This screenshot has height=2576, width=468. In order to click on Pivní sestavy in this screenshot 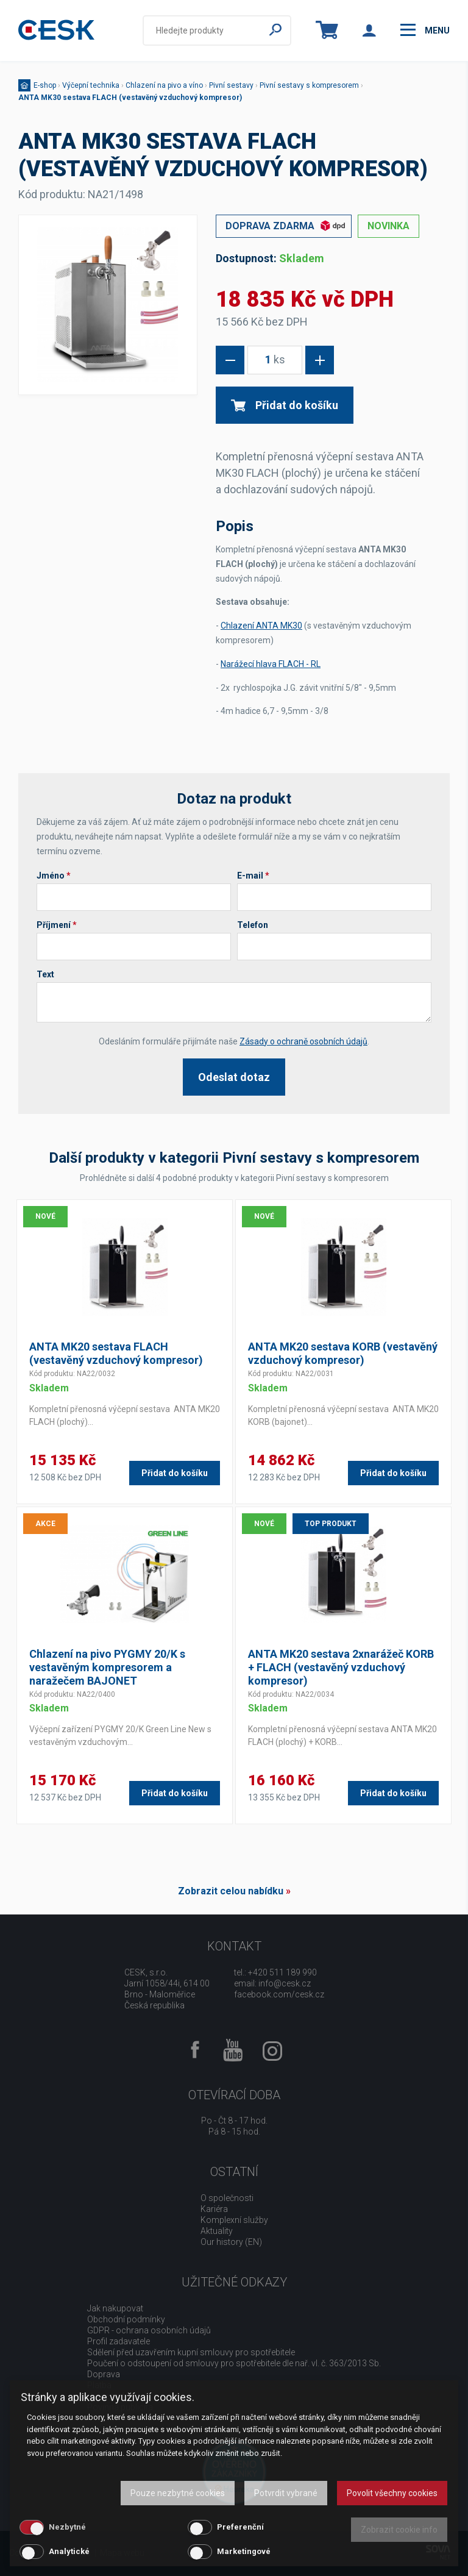, I will do `click(231, 85)`.